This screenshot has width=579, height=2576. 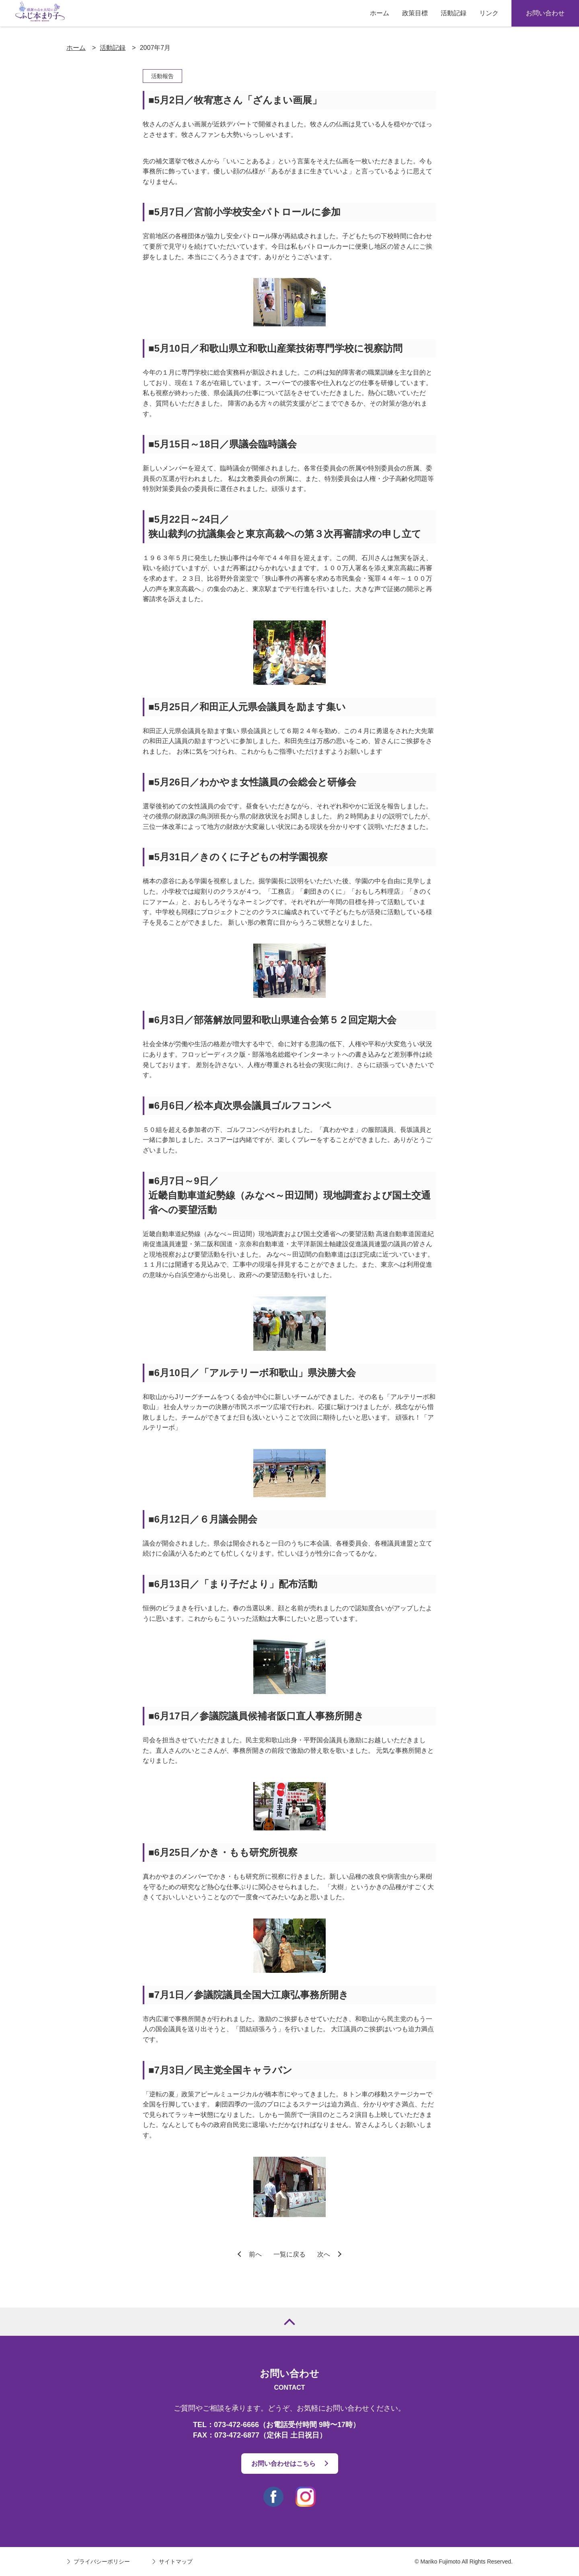 What do you see at coordinates (289, 2254) in the screenshot?
I see `一覧に戻る` at bounding box center [289, 2254].